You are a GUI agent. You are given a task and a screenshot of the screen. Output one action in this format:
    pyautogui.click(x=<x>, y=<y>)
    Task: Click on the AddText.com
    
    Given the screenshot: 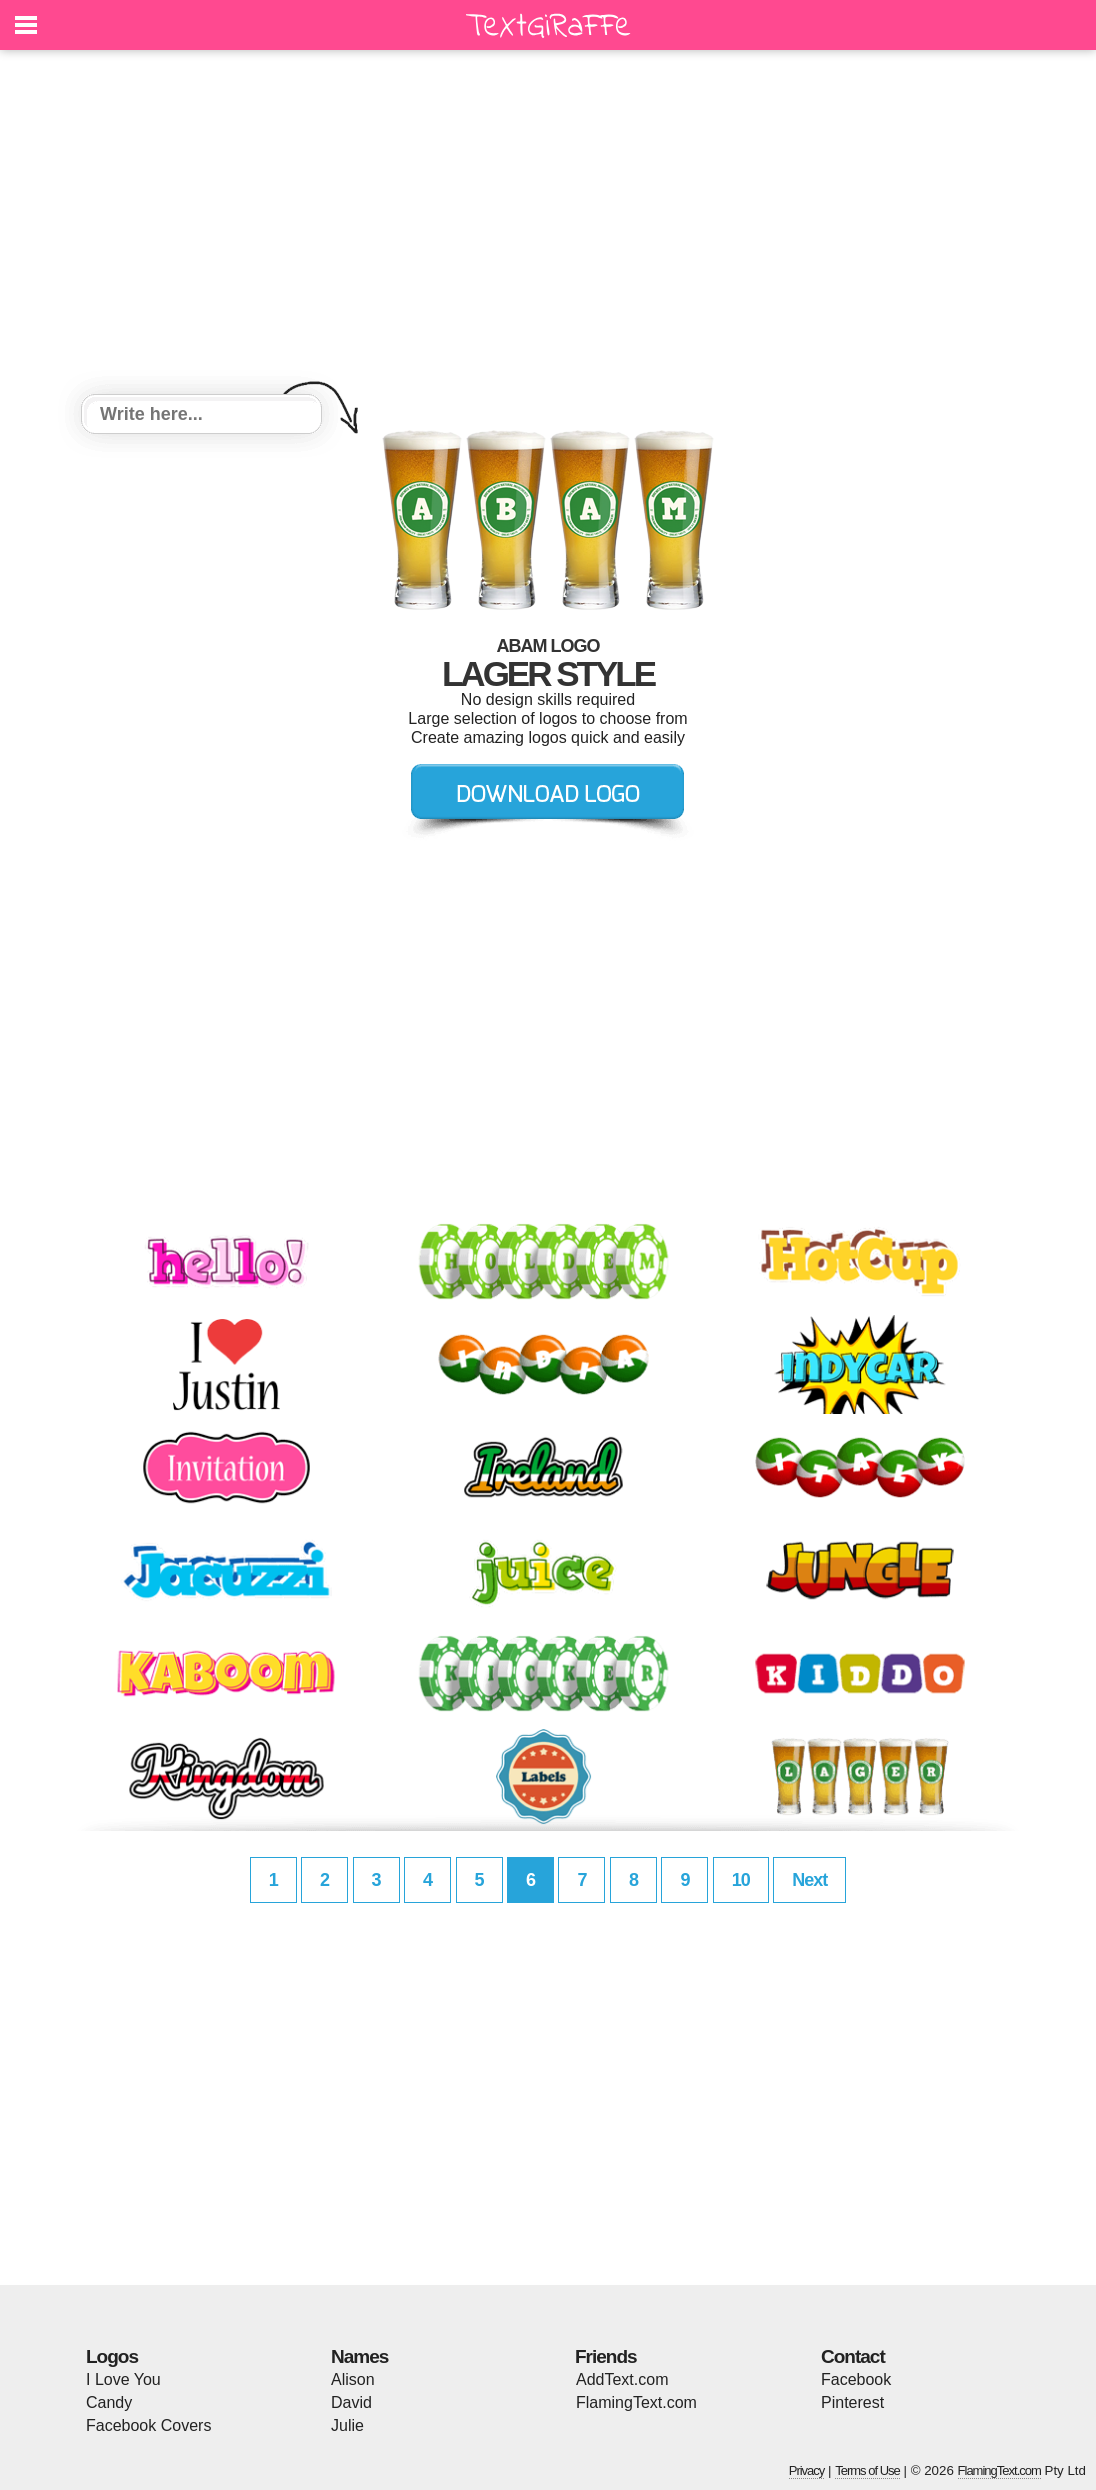 What is the action you would take?
    pyautogui.click(x=622, y=2379)
    